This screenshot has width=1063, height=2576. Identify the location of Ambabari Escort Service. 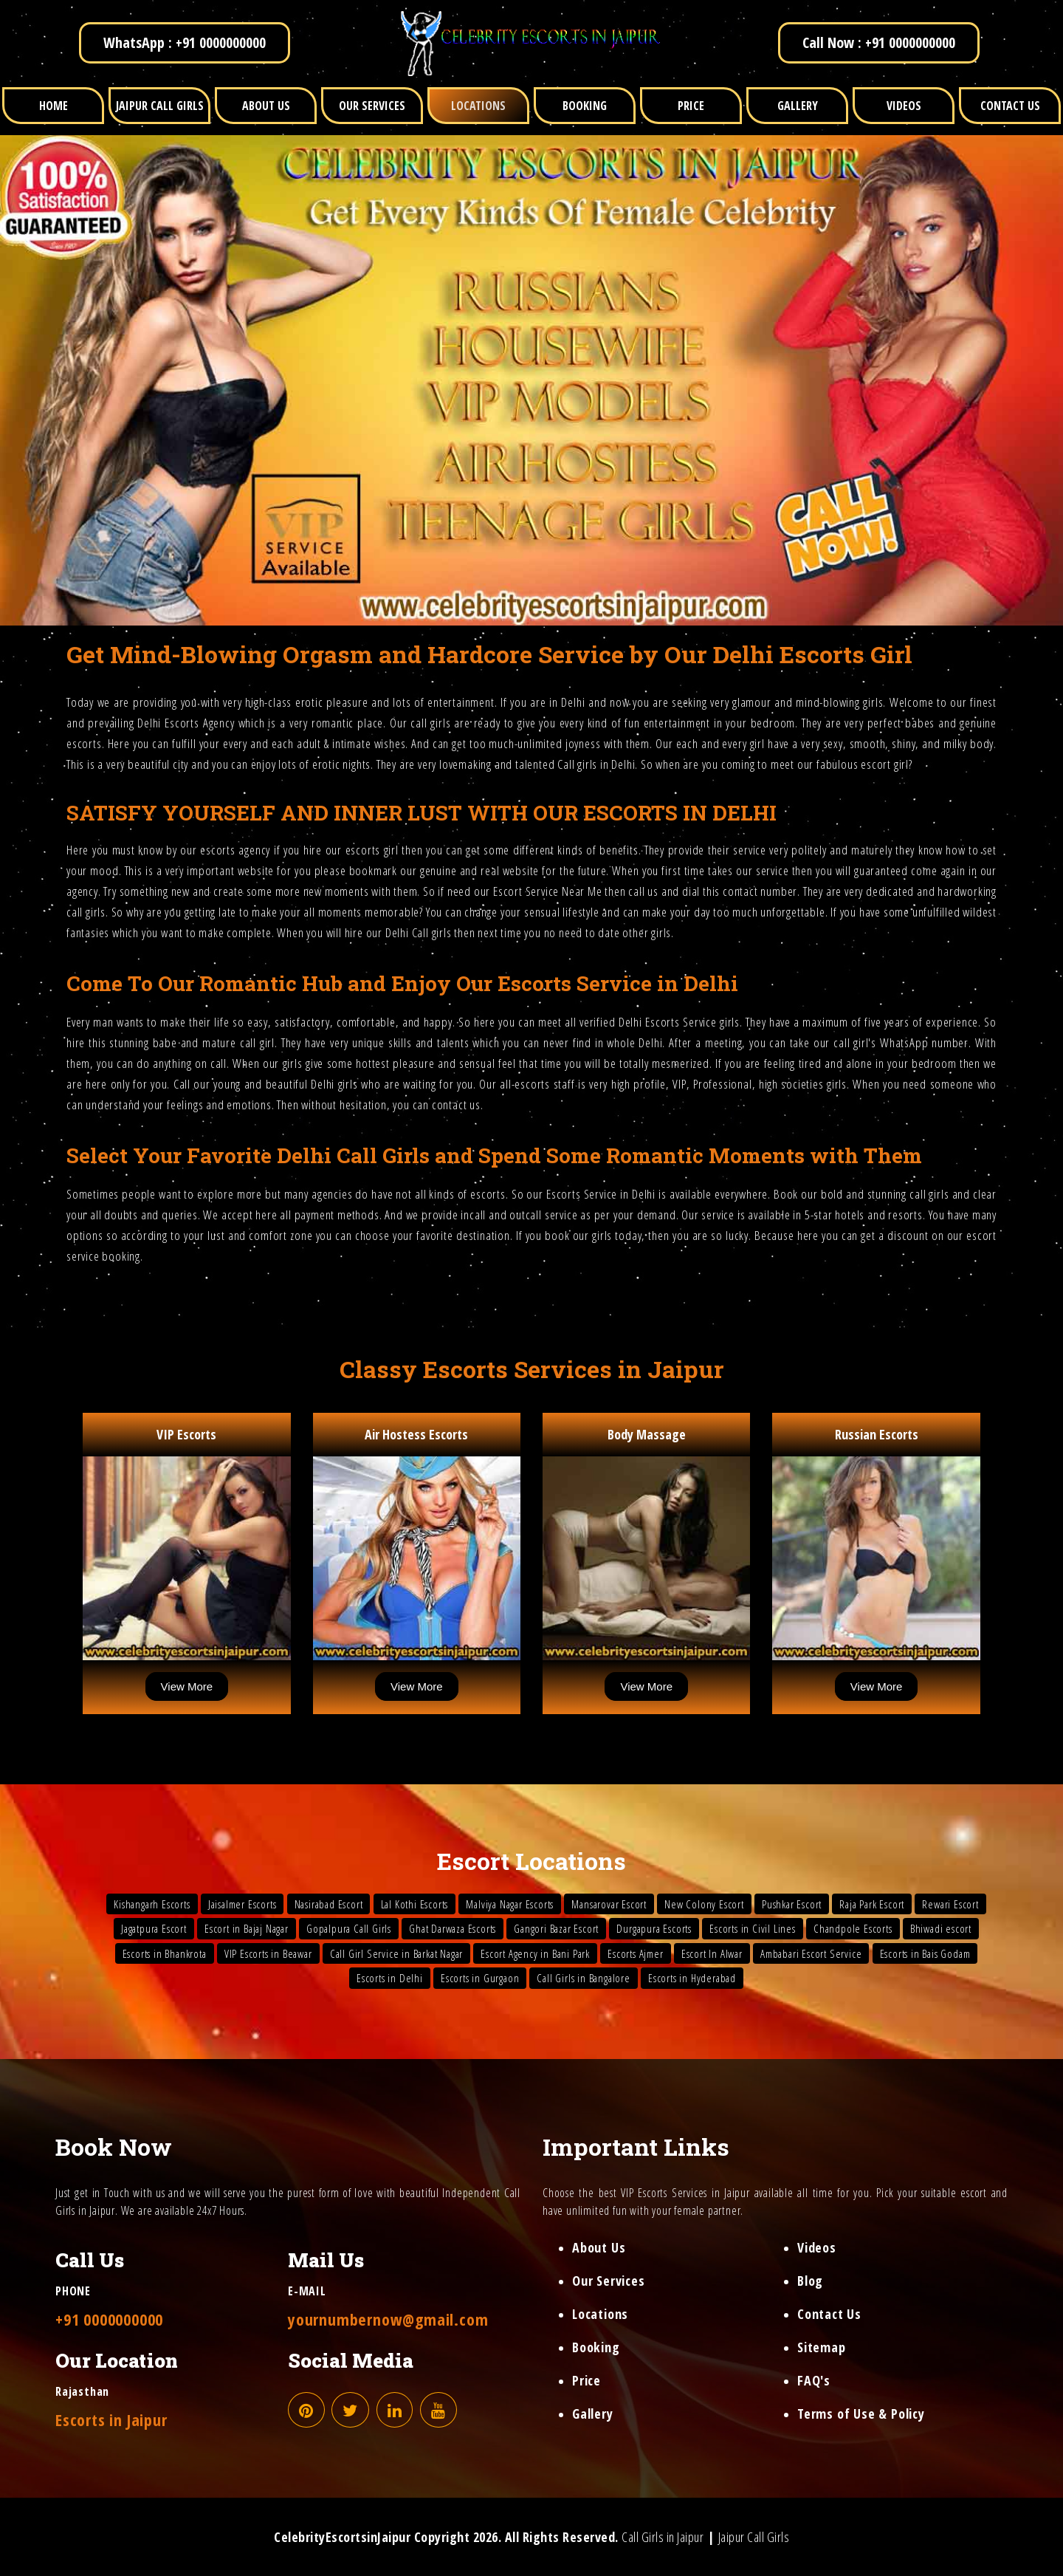
(810, 1953).